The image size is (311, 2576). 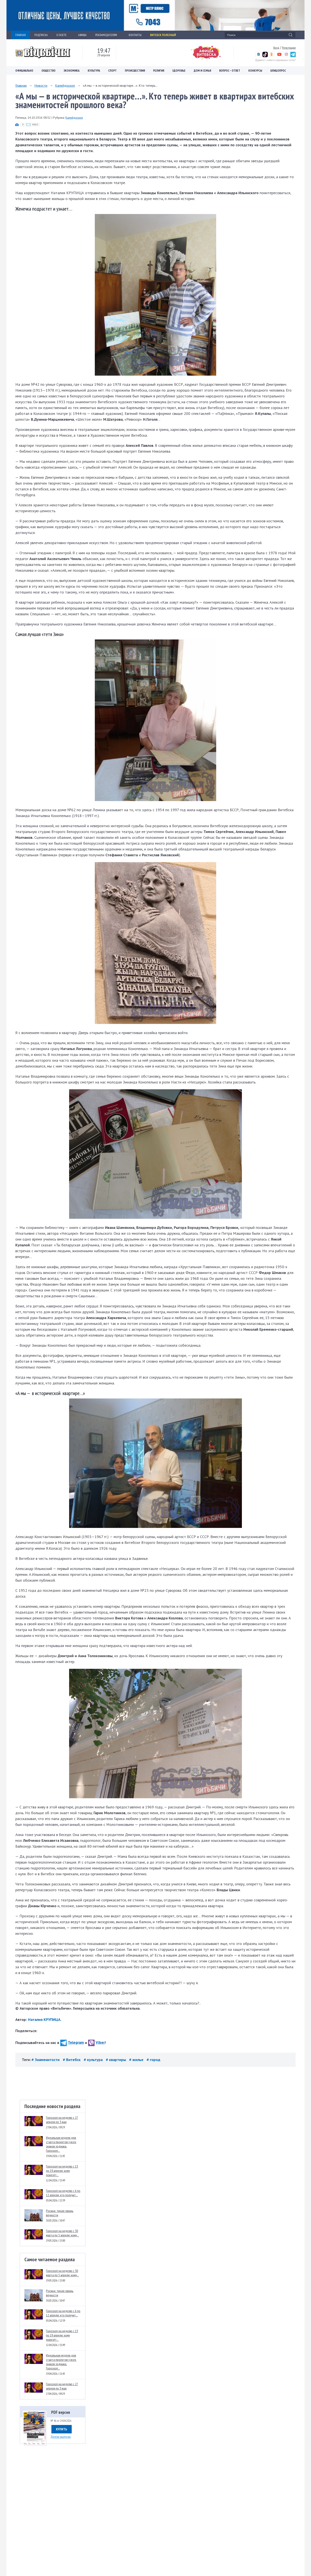 What do you see at coordinates (135, 35) in the screenshot?
I see `КОНТАКТЫ` at bounding box center [135, 35].